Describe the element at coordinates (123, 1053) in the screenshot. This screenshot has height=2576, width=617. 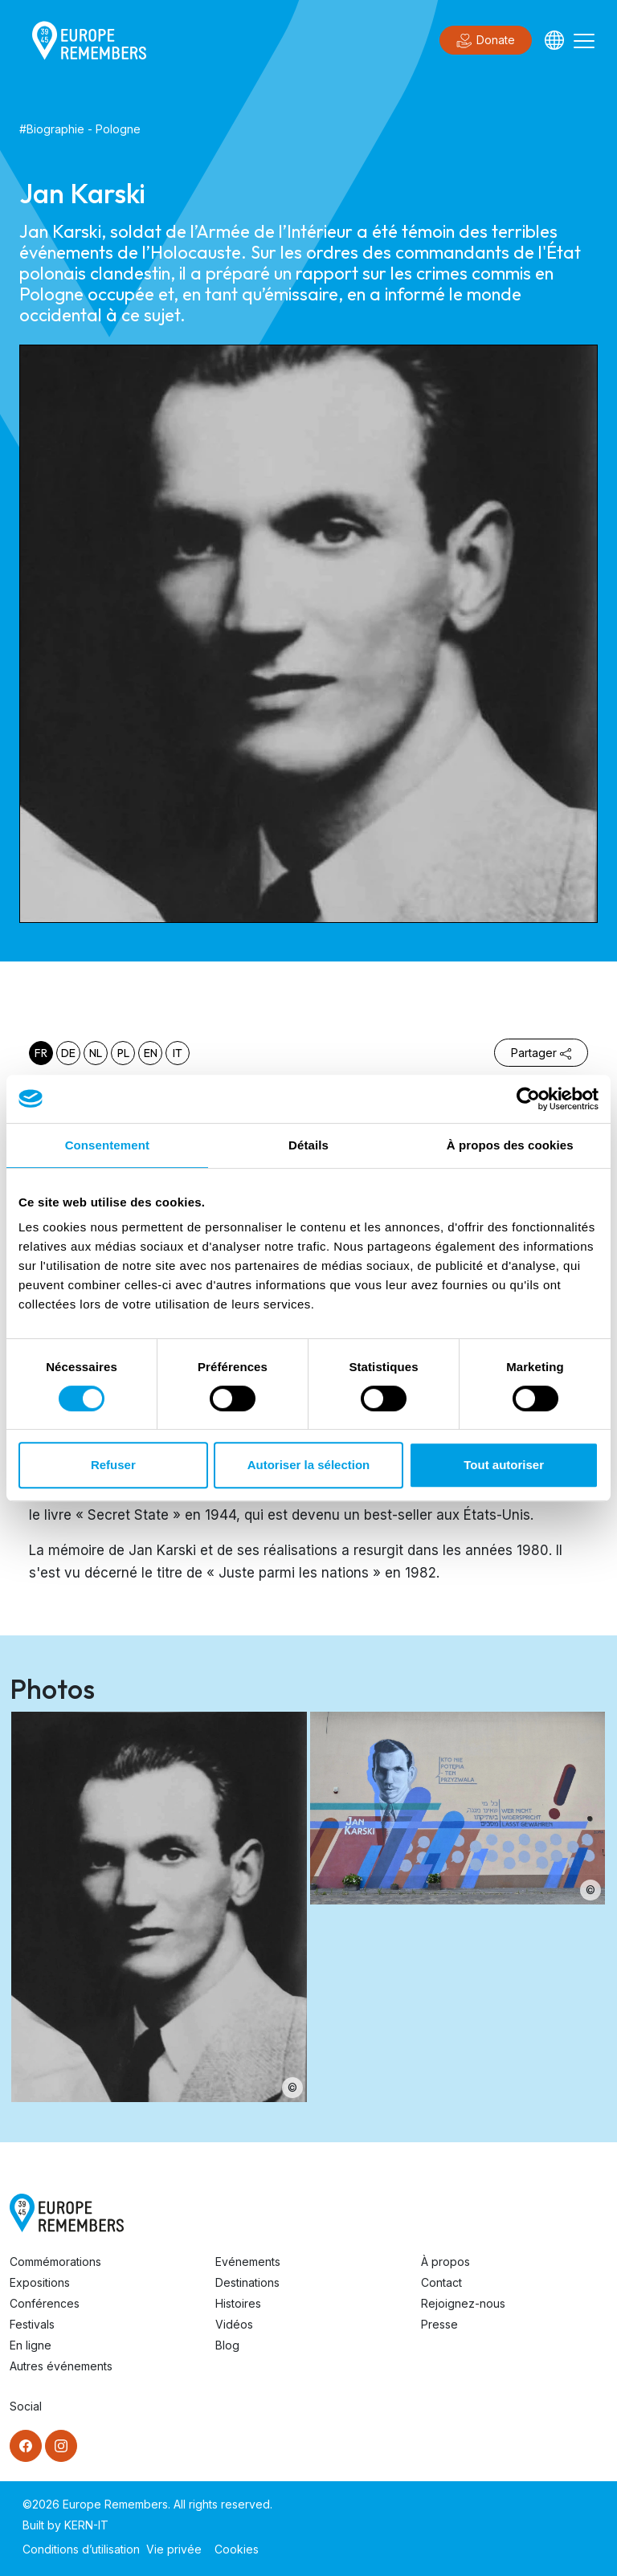
I see `pl` at that location.